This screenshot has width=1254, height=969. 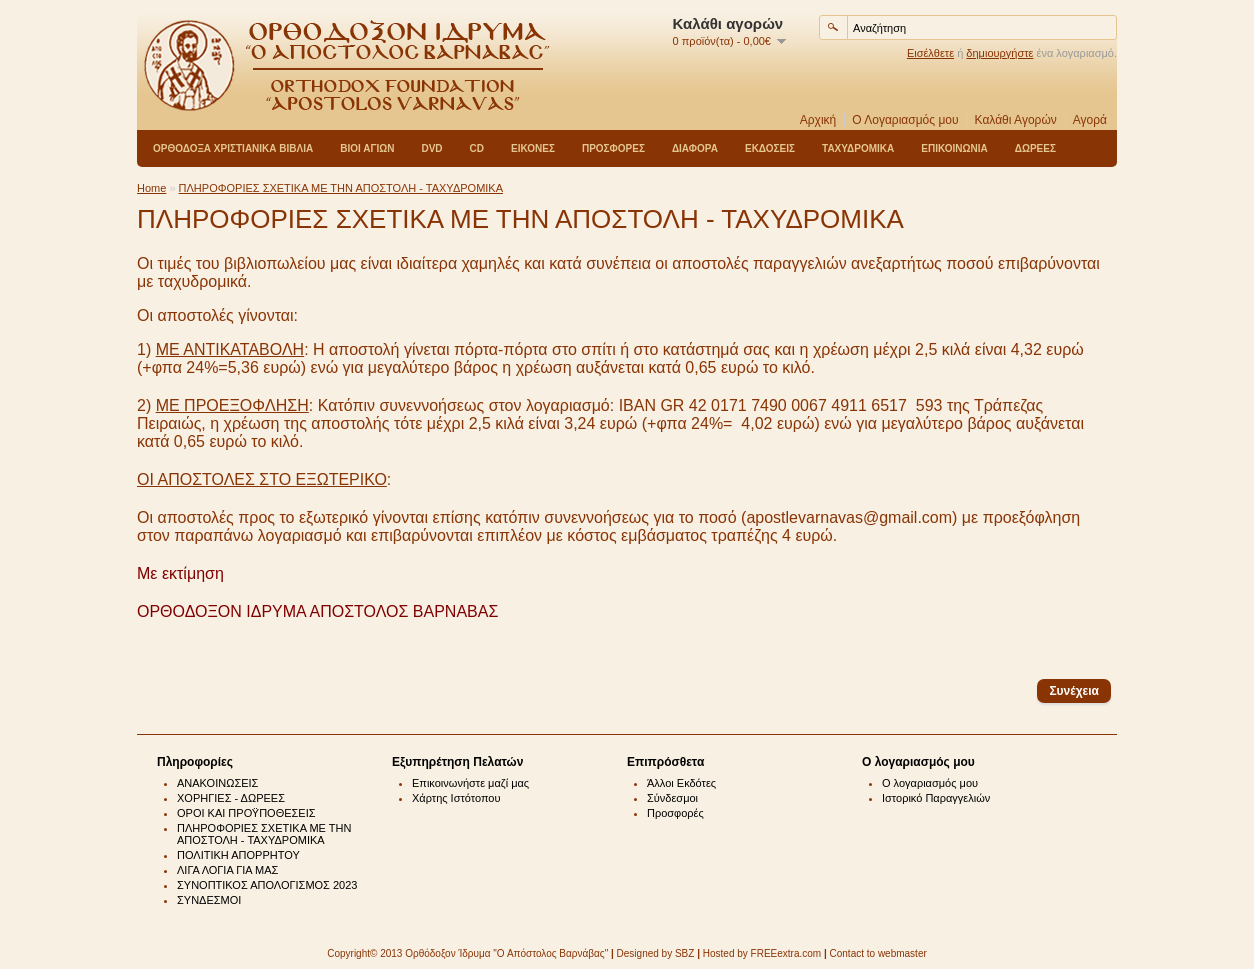 I want to click on Home, so click(x=151, y=188).